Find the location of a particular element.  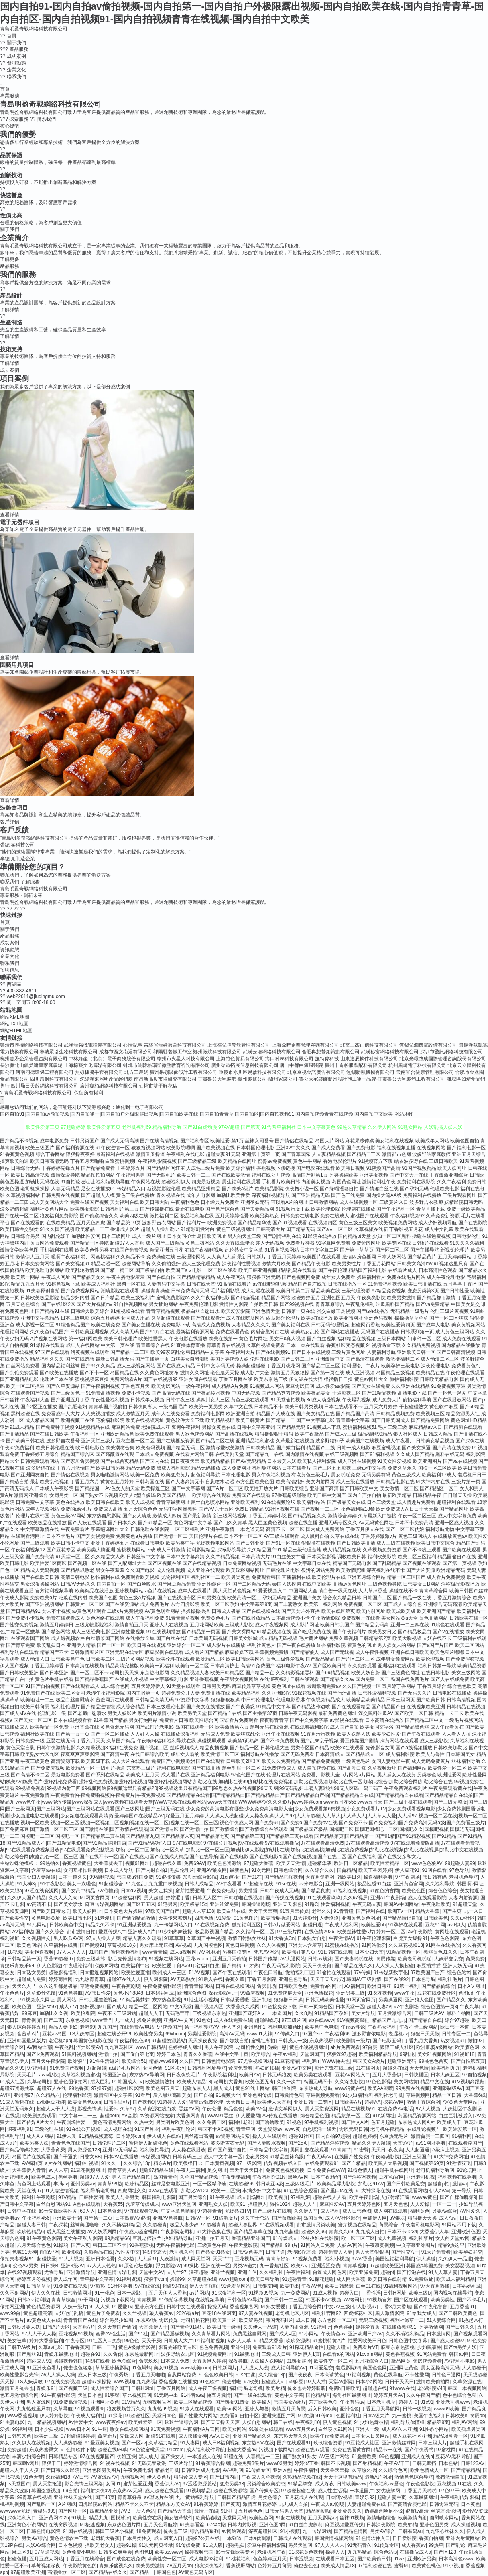

日本免费在线WW is located at coordinates (326, 2170).